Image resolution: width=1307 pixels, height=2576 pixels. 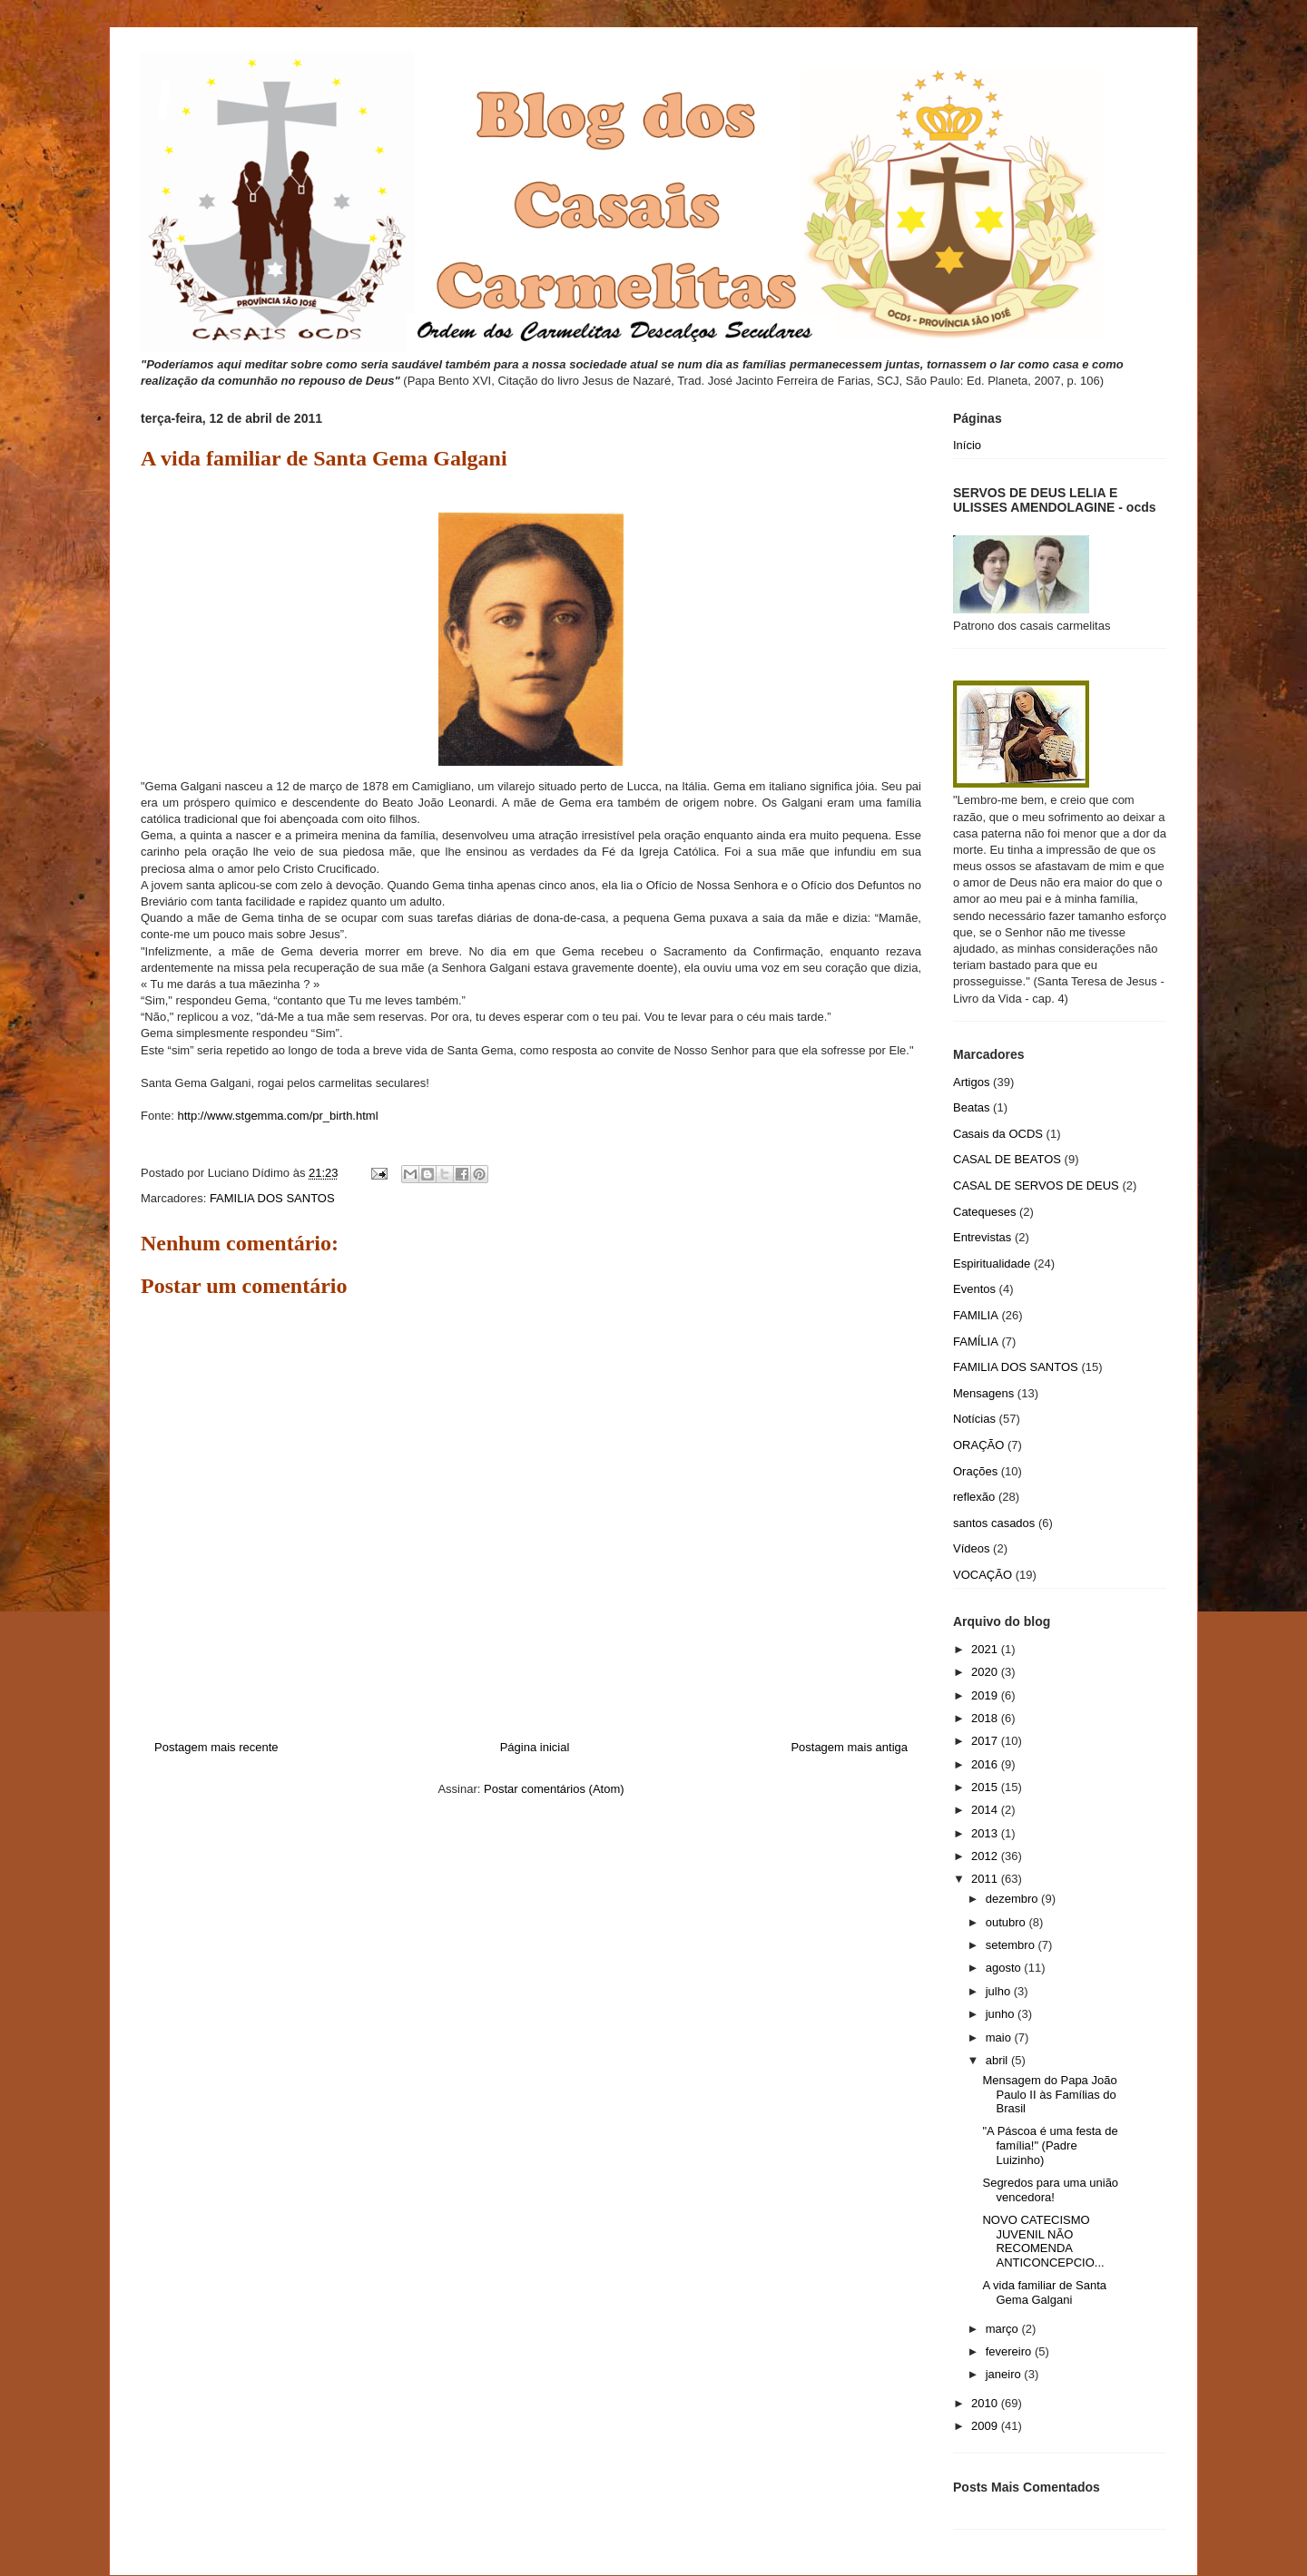 What do you see at coordinates (1050, 2190) in the screenshot?
I see `Segredos para uma união vencedora!` at bounding box center [1050, 2190].